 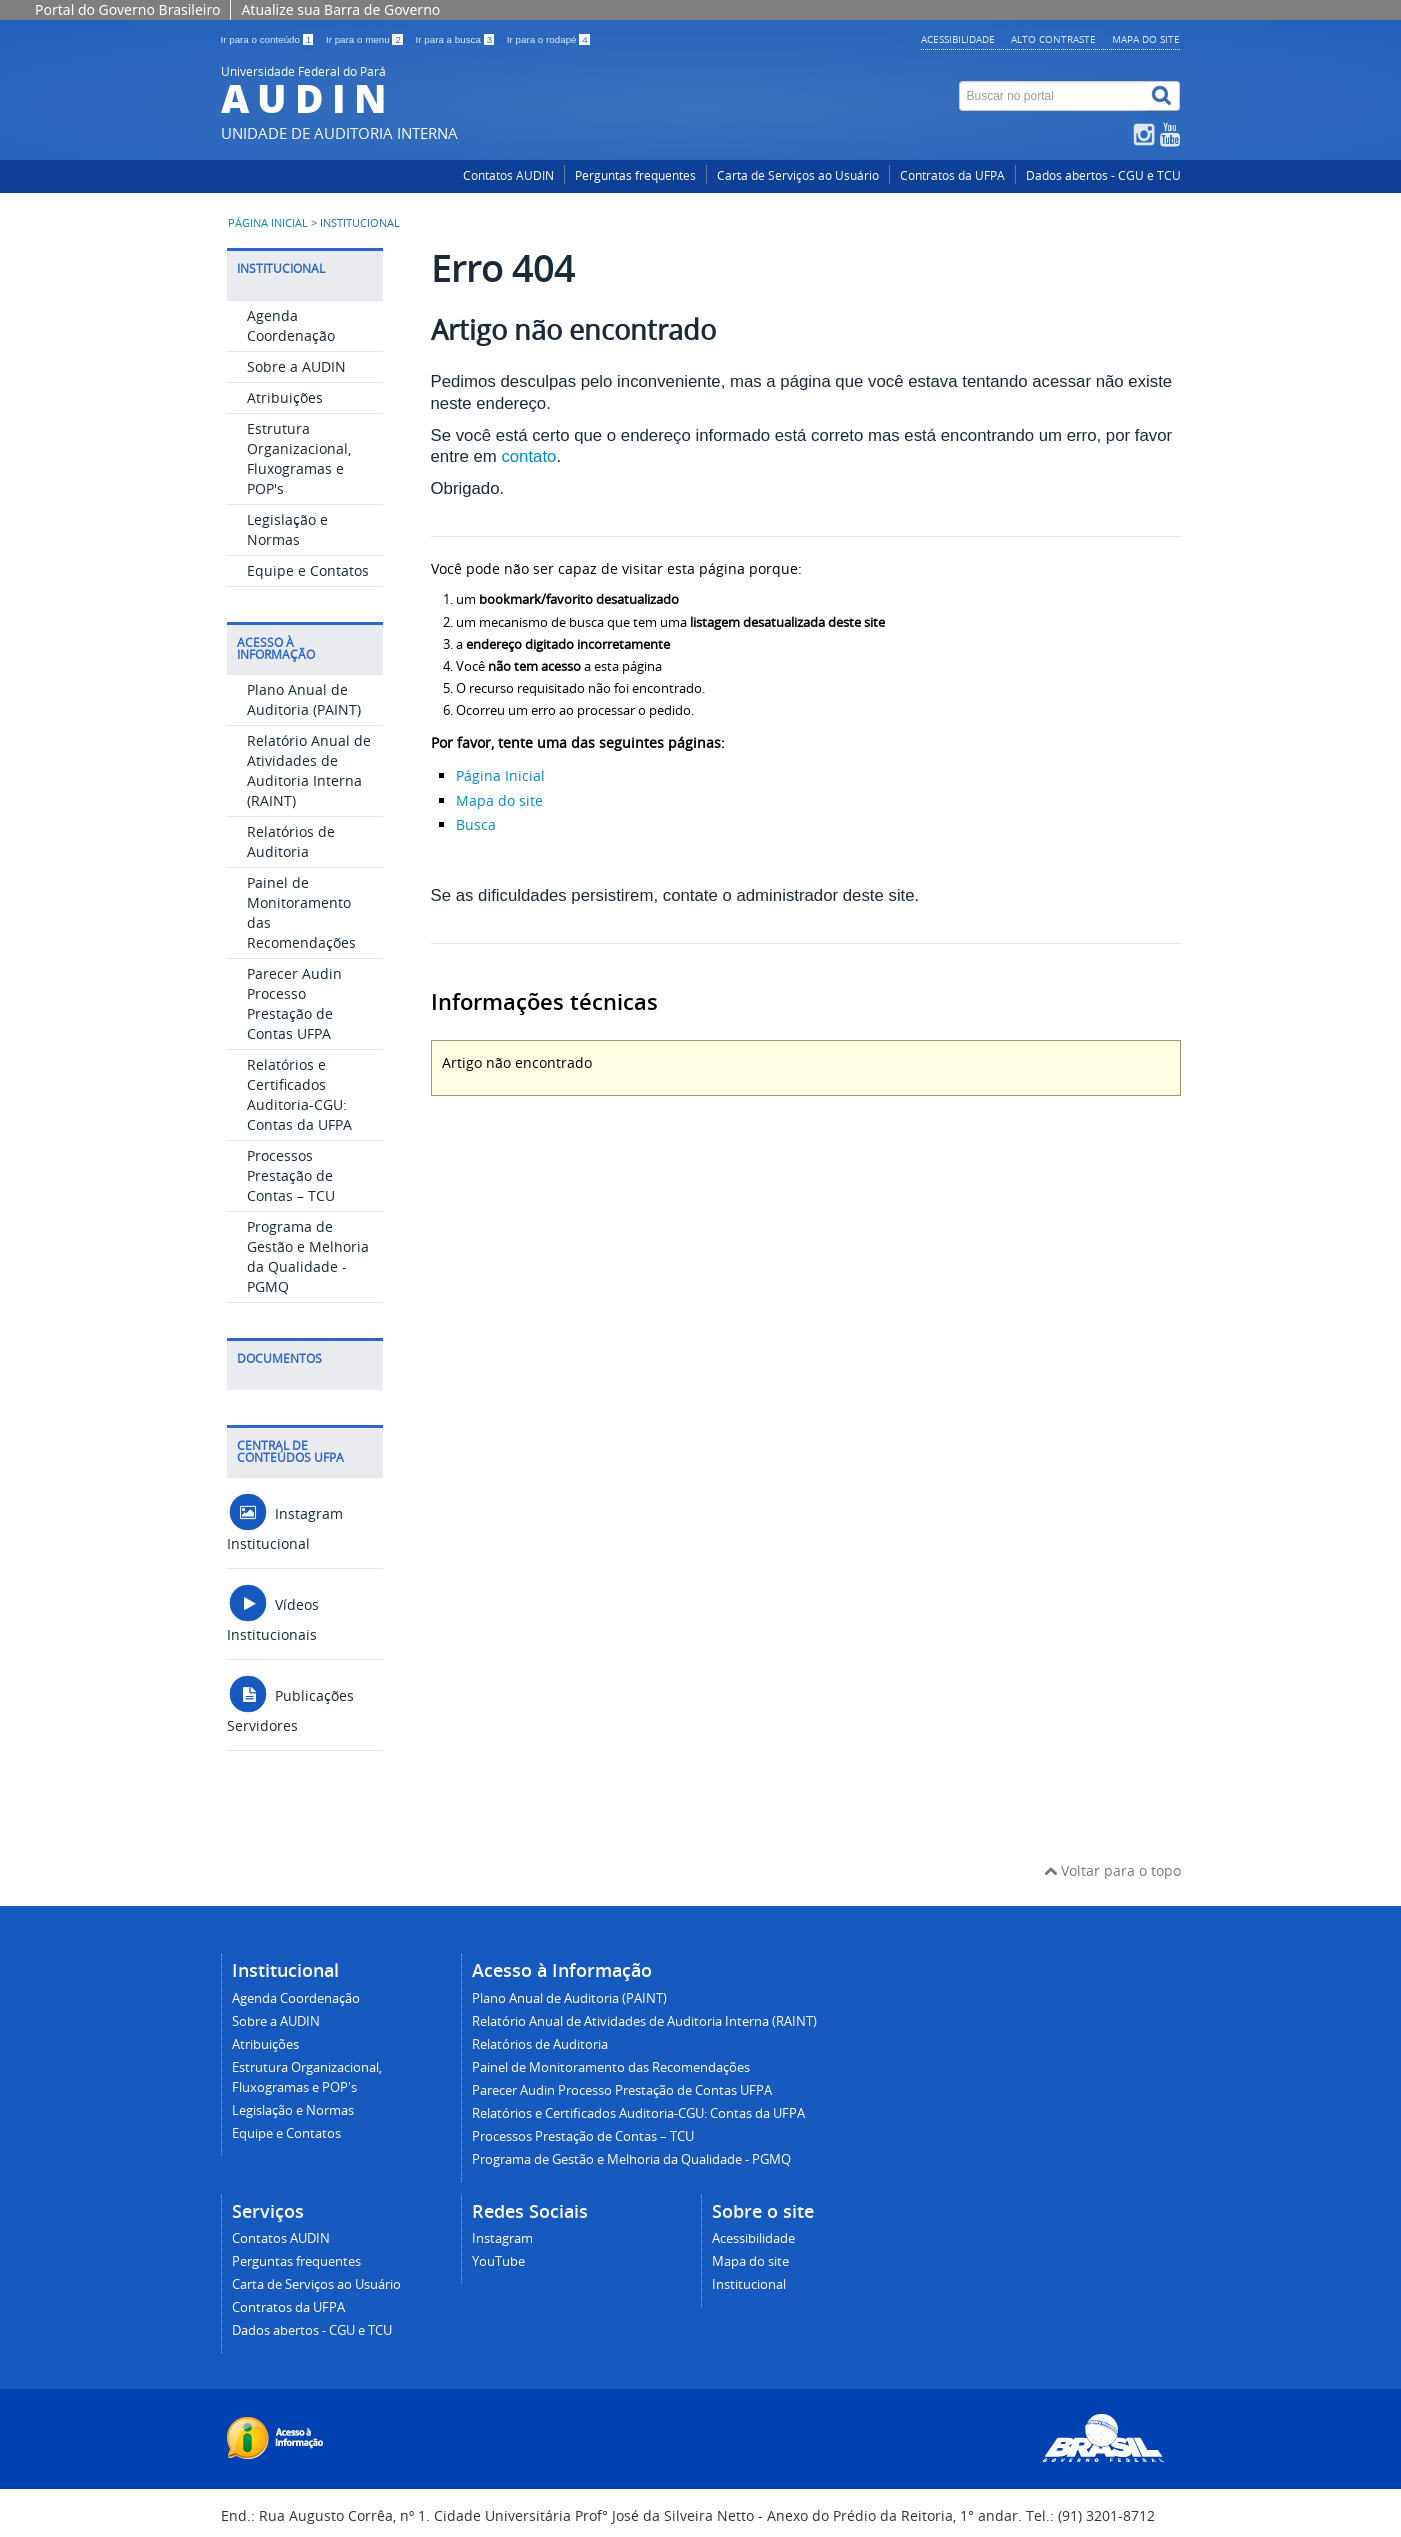 What do you see at coordinates (456, 39) in the screenshot?
I see `Ir para a busca` at bounding box center [456, 39].